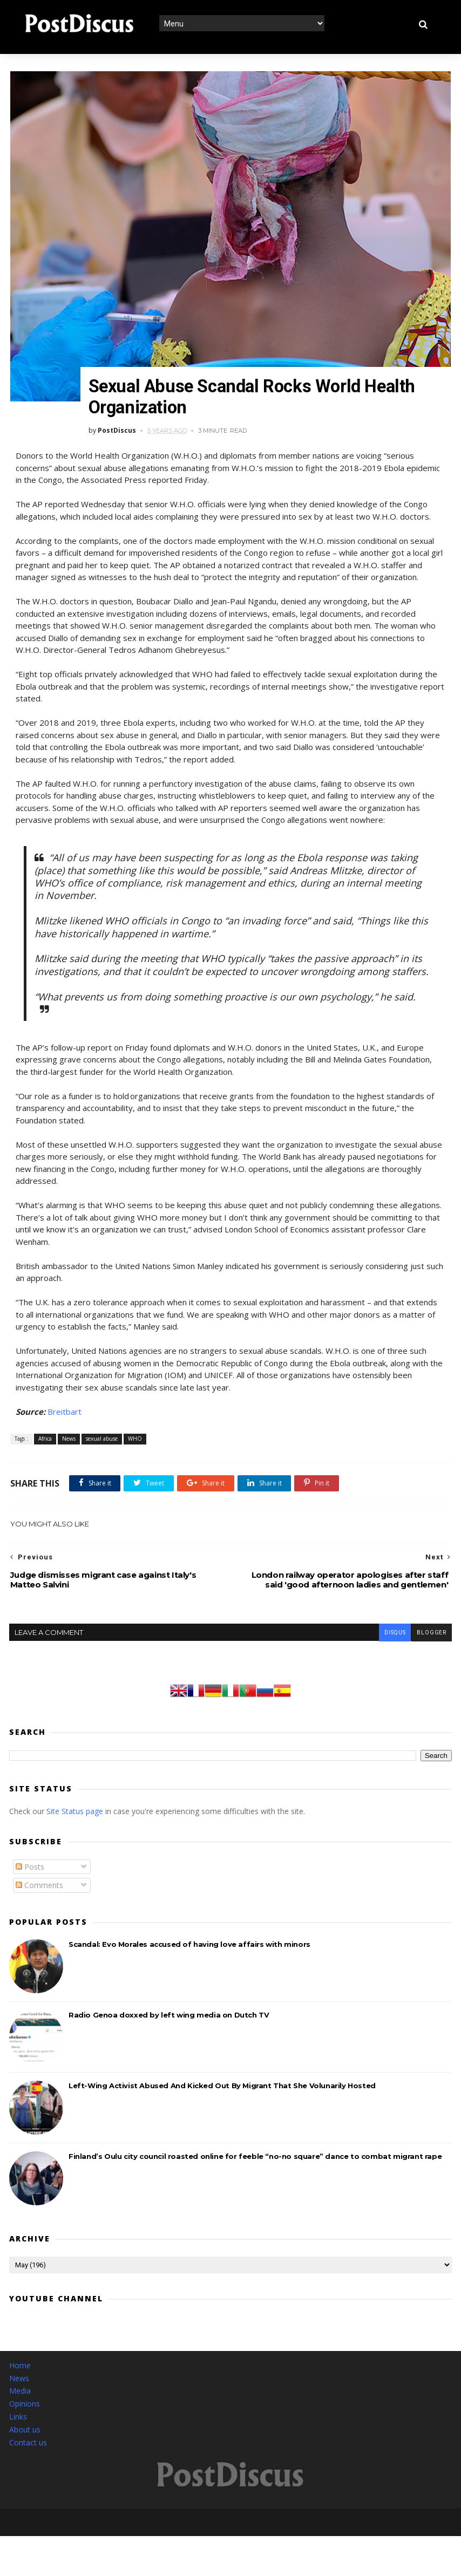  I want to click on Breitbart, so click(63, 1396).